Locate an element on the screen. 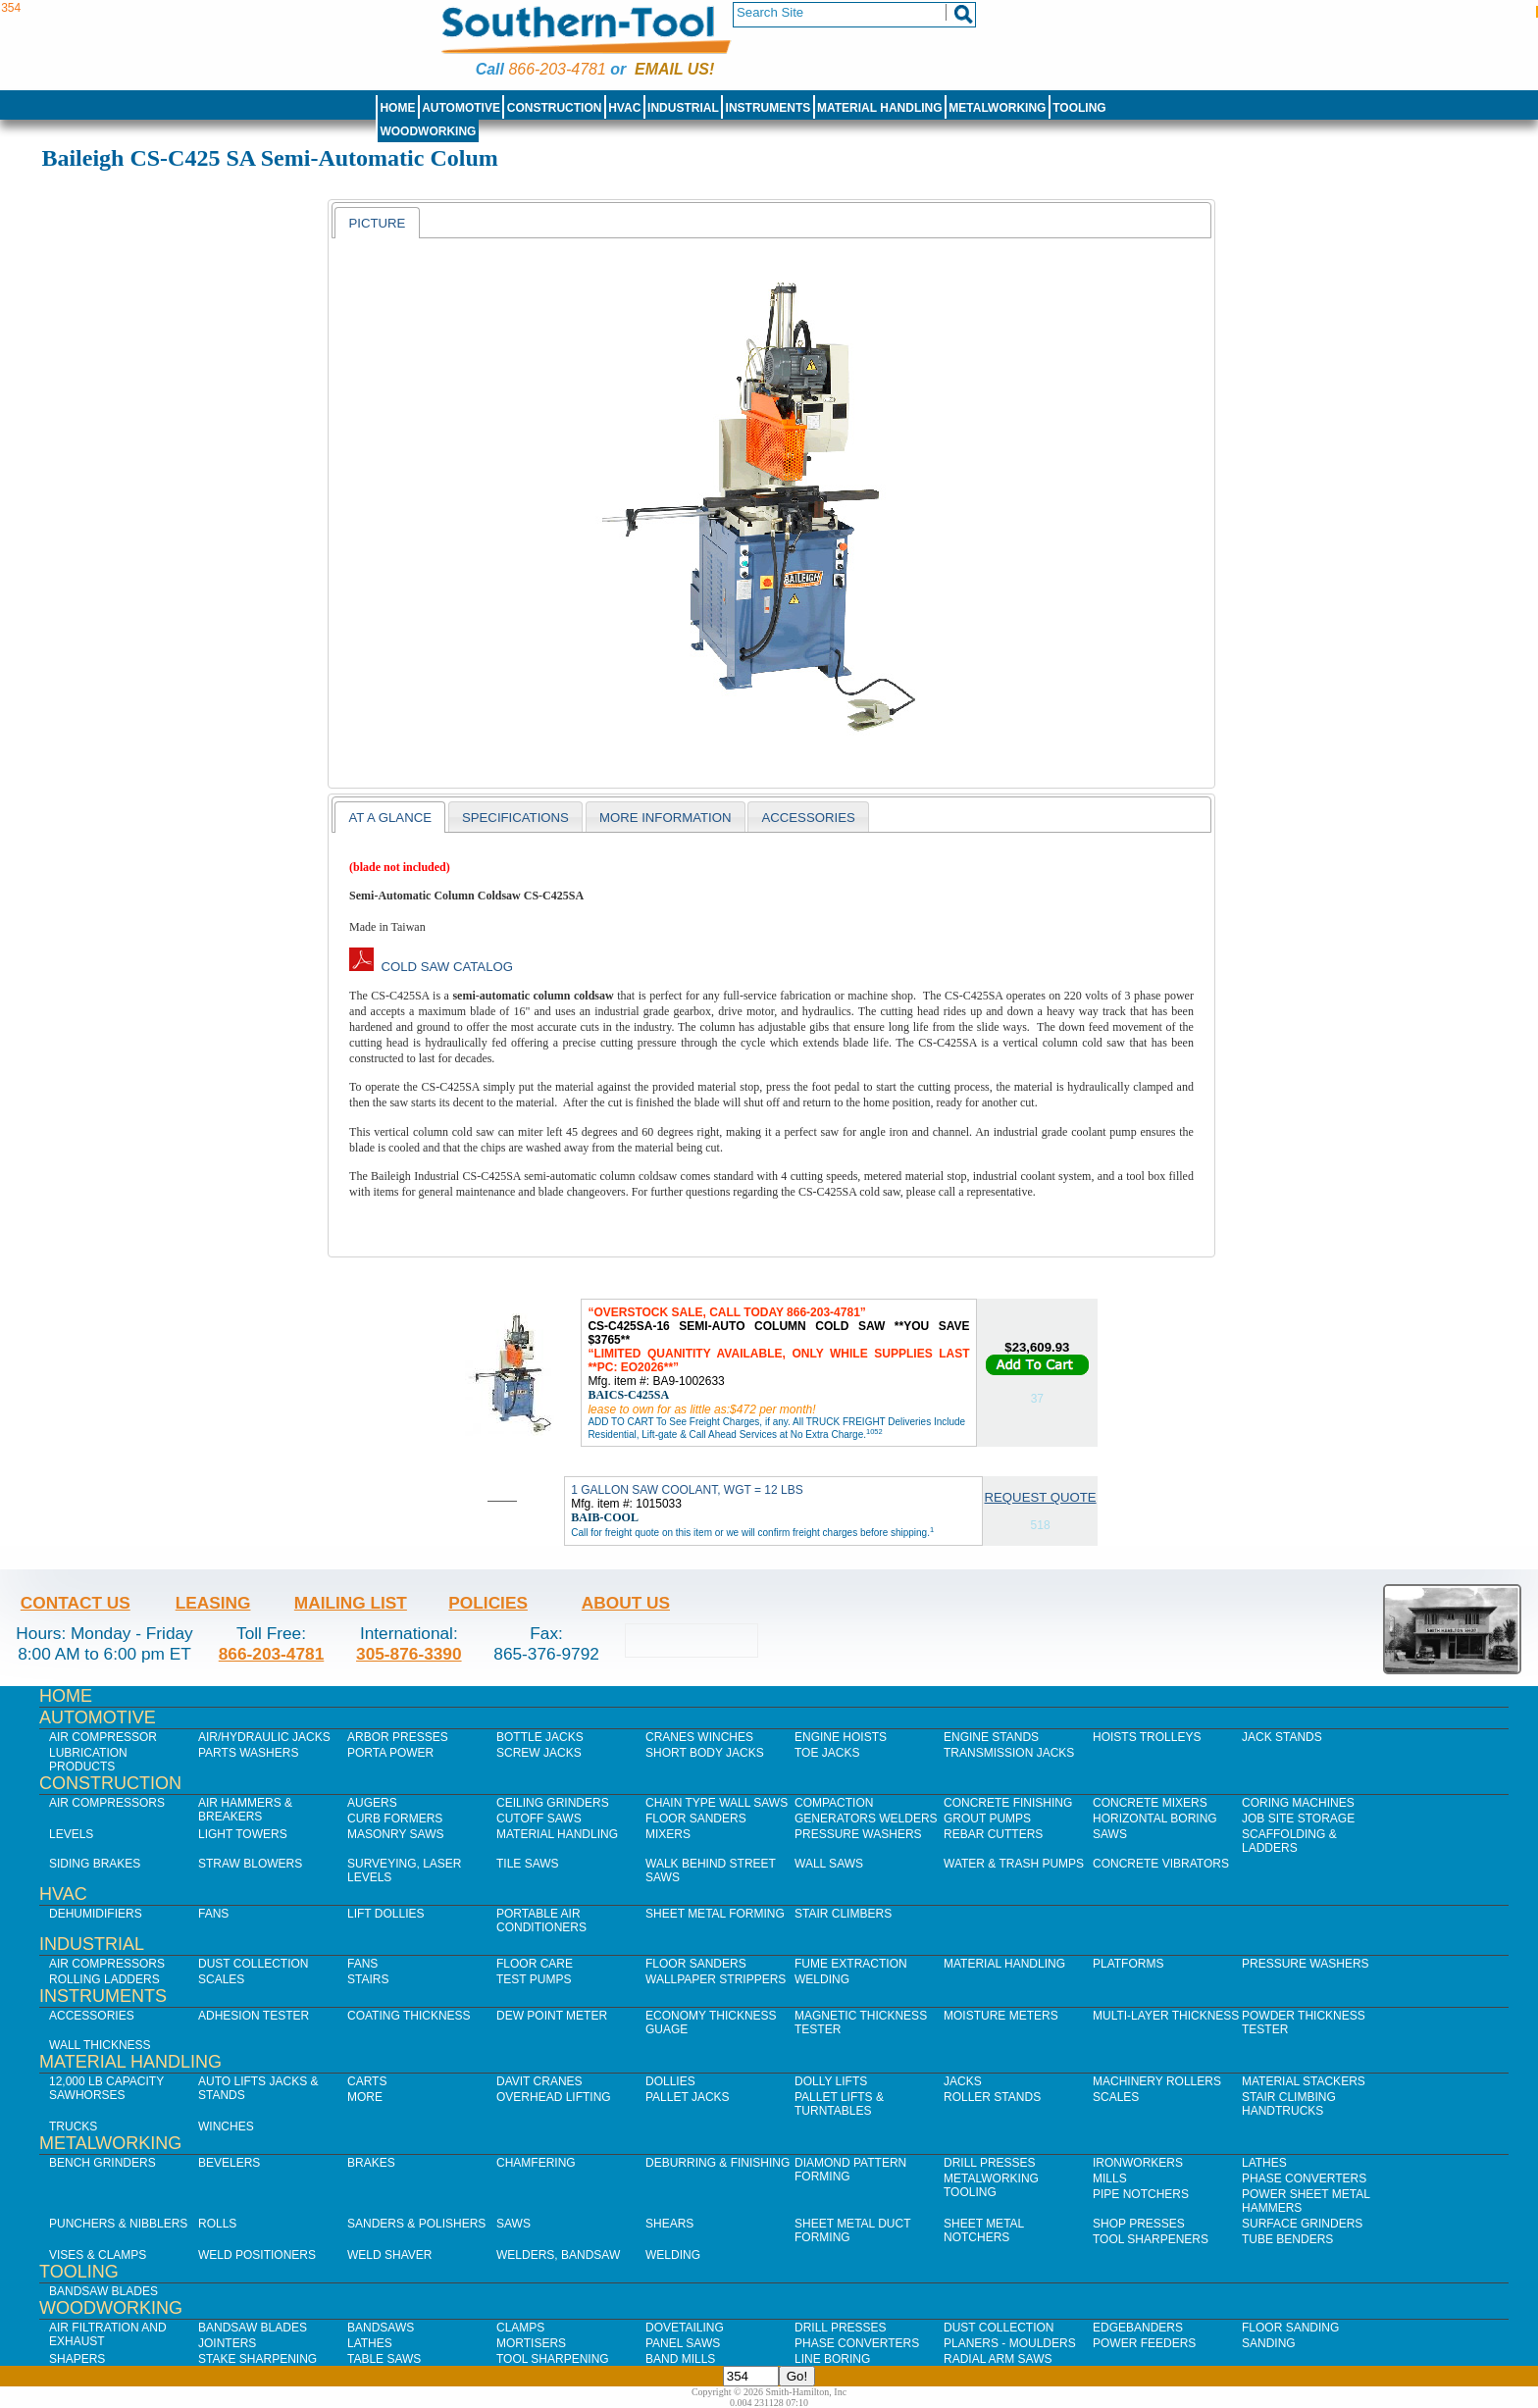 The width and height of the screenshot is (1538, 2408). Stake Sharpening is located at coordinates (257, 2359).